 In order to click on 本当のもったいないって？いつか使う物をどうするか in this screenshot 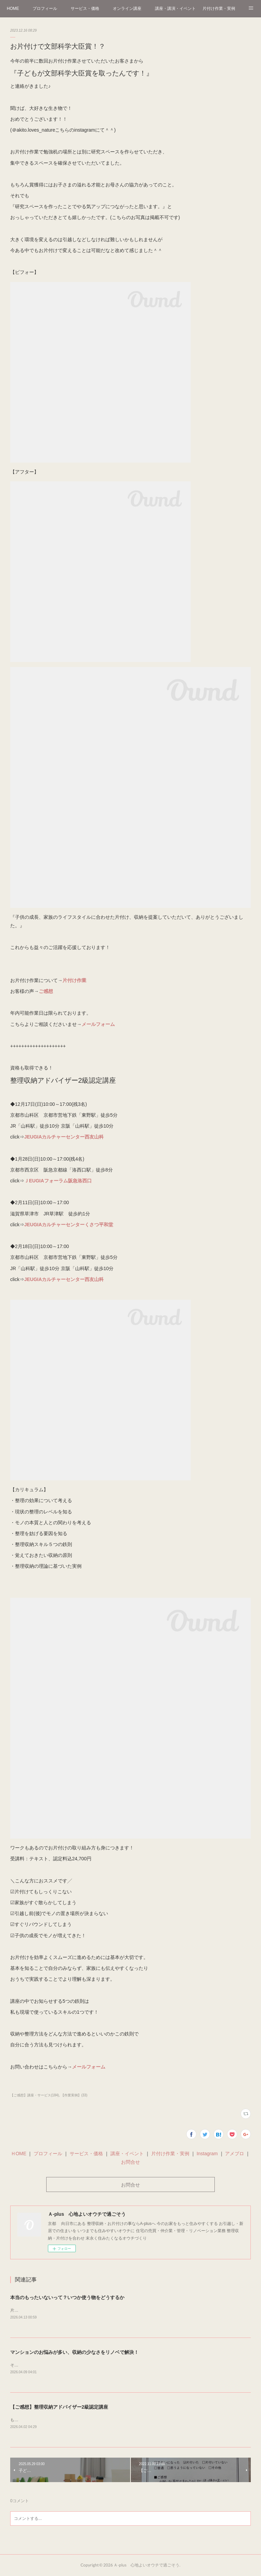, I will do `click(67, 2297)`.